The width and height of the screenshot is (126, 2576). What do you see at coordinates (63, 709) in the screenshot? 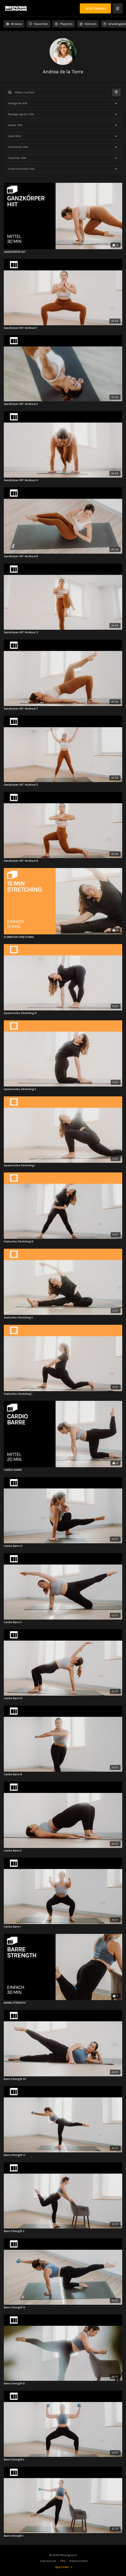
I see `[Ganzkörper HIIT: Workout 7]` at bounding box center [63, 709].